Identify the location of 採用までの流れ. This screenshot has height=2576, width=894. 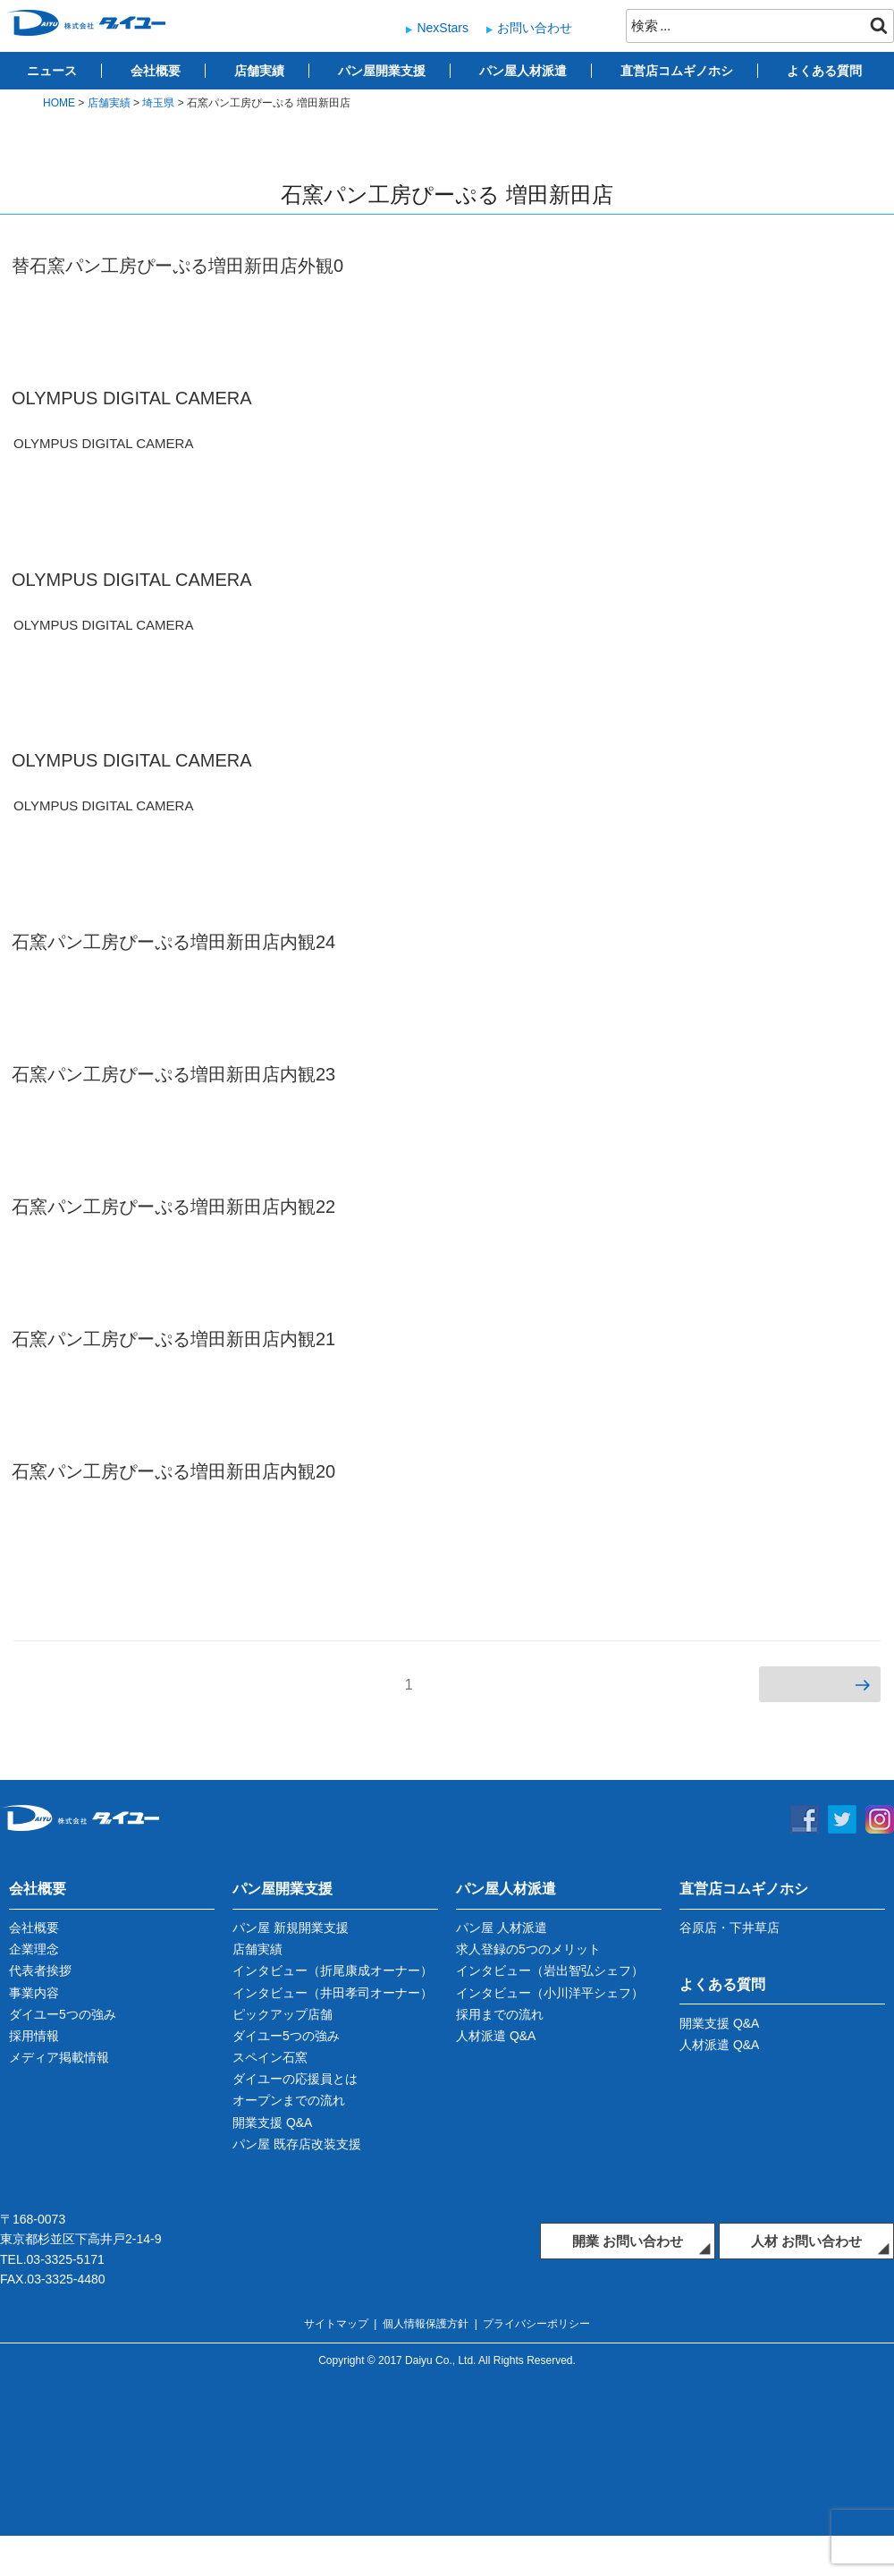
(500, 2014).